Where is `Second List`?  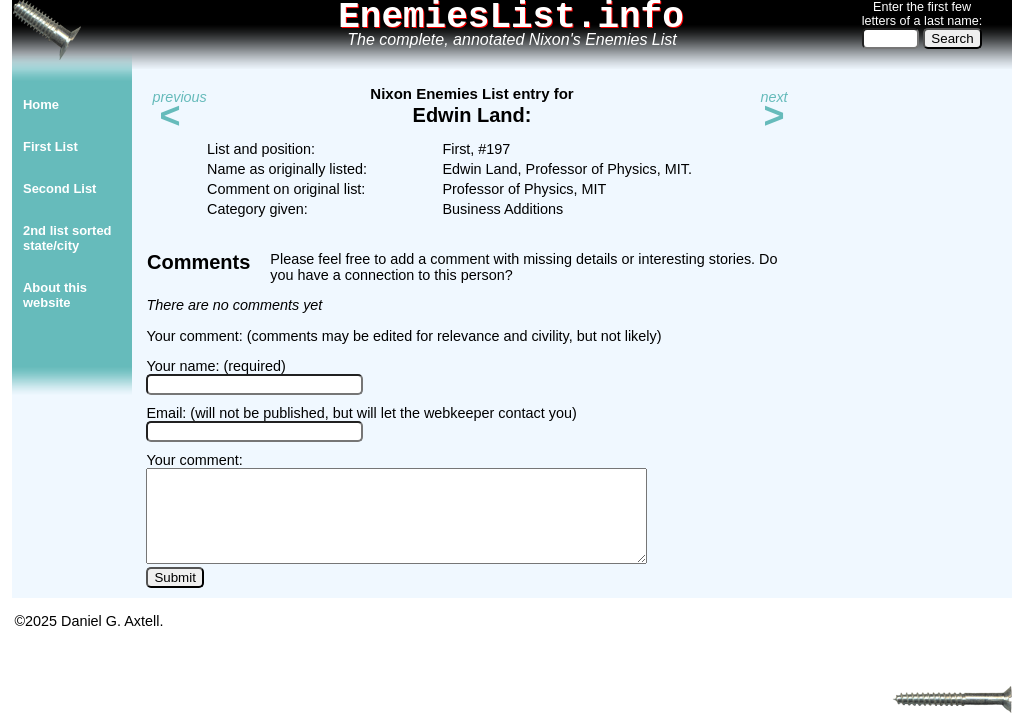 Second List is located at coordinates (59, 188).